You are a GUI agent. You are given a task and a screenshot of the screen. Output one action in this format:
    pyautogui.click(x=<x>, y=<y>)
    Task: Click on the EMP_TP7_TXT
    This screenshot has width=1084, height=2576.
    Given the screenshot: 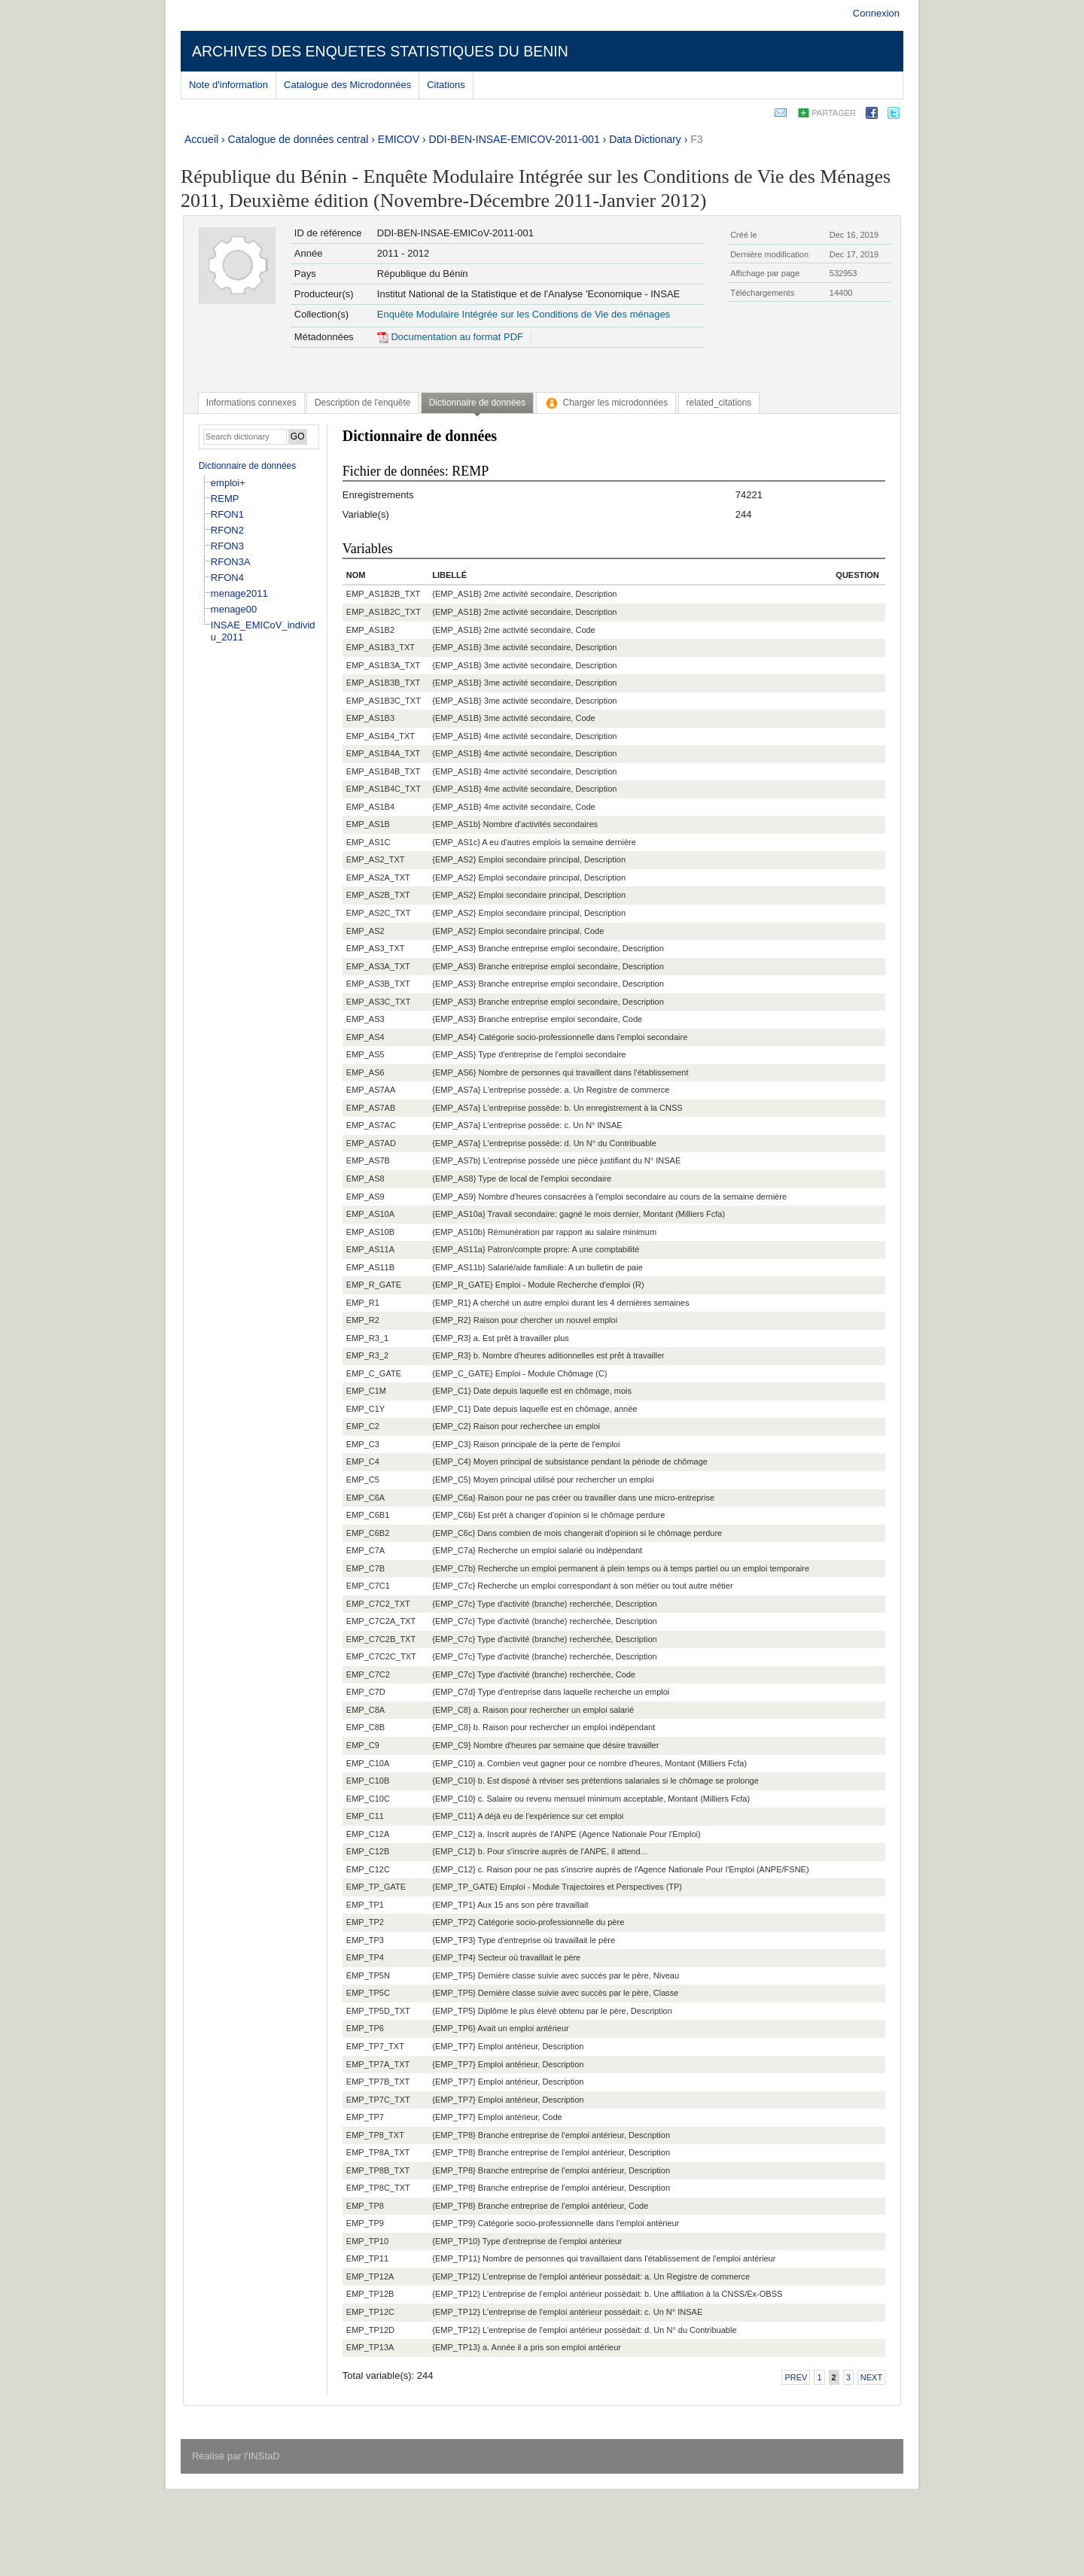 What is the action you would take?
    pyautogui.click(x=375, y=2046)
    